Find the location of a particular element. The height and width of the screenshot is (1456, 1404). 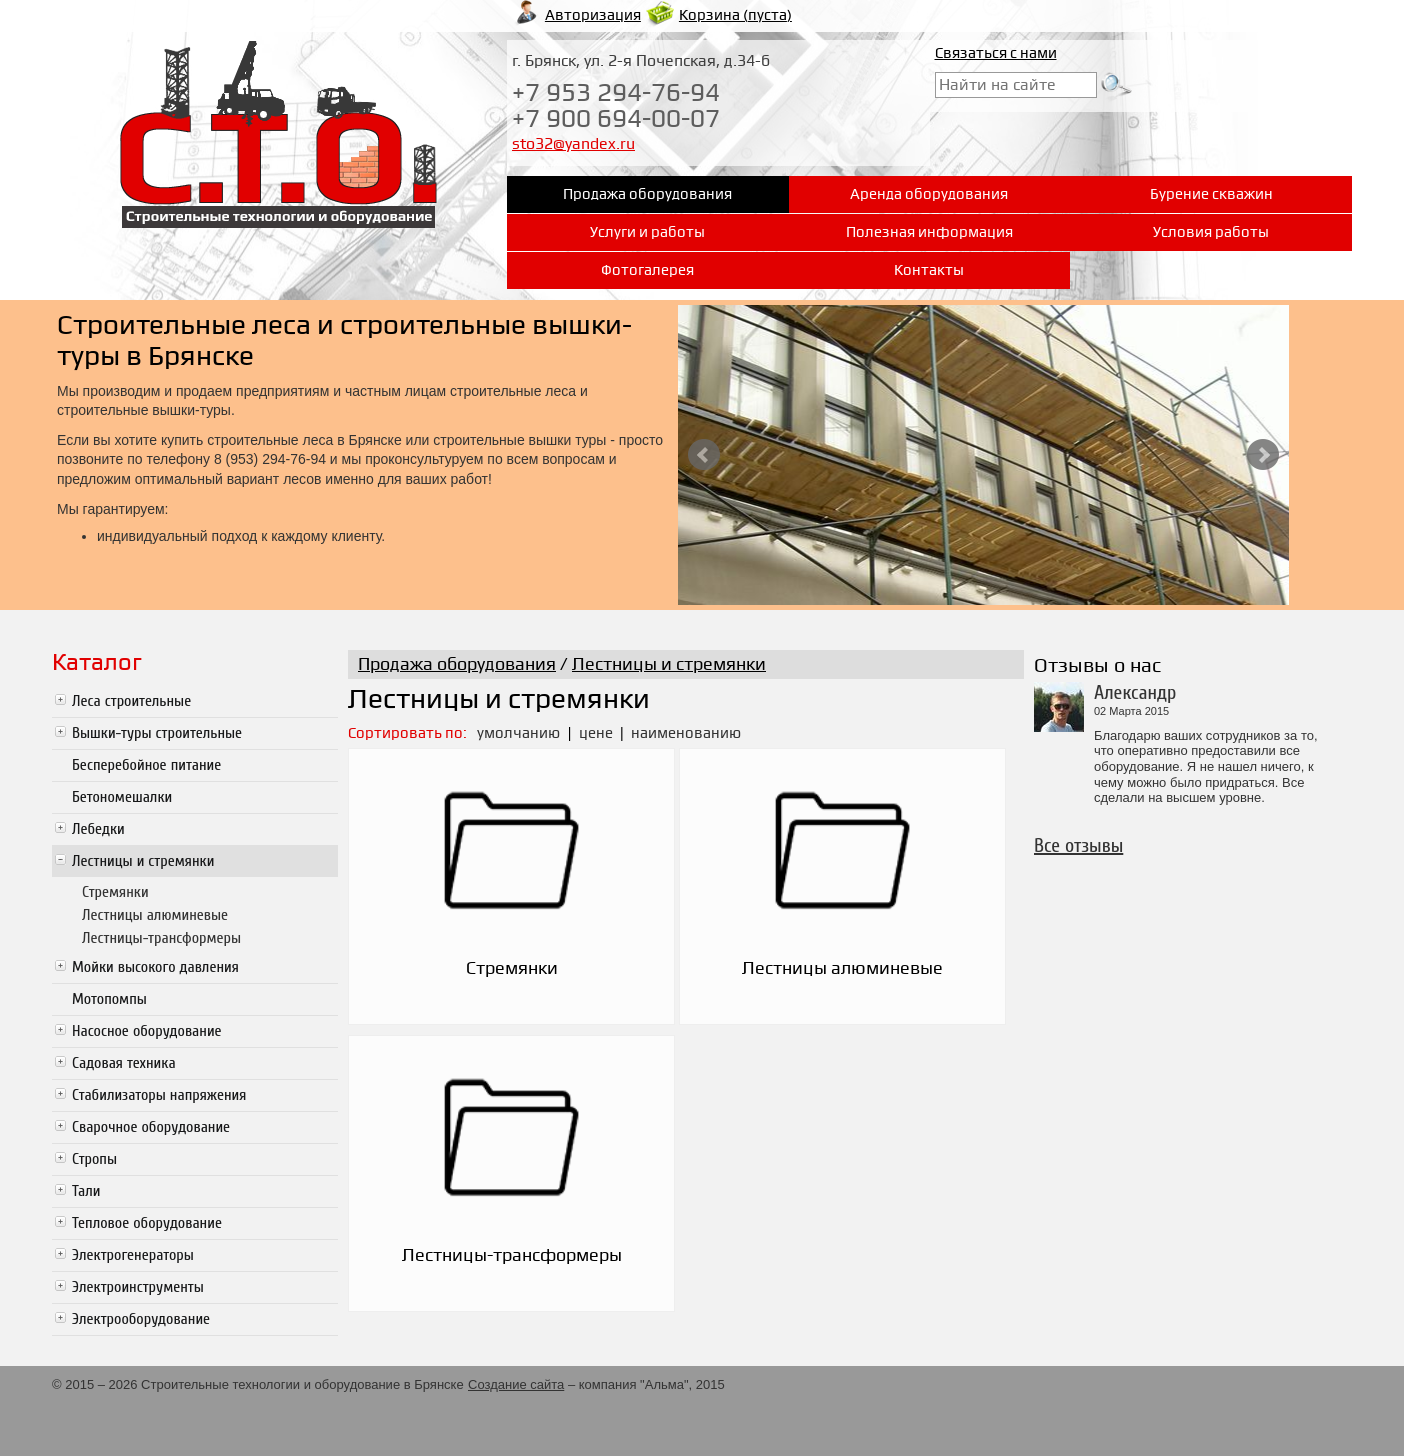

Стабилизаторы напряжения is located at coordinates (159, 1095).